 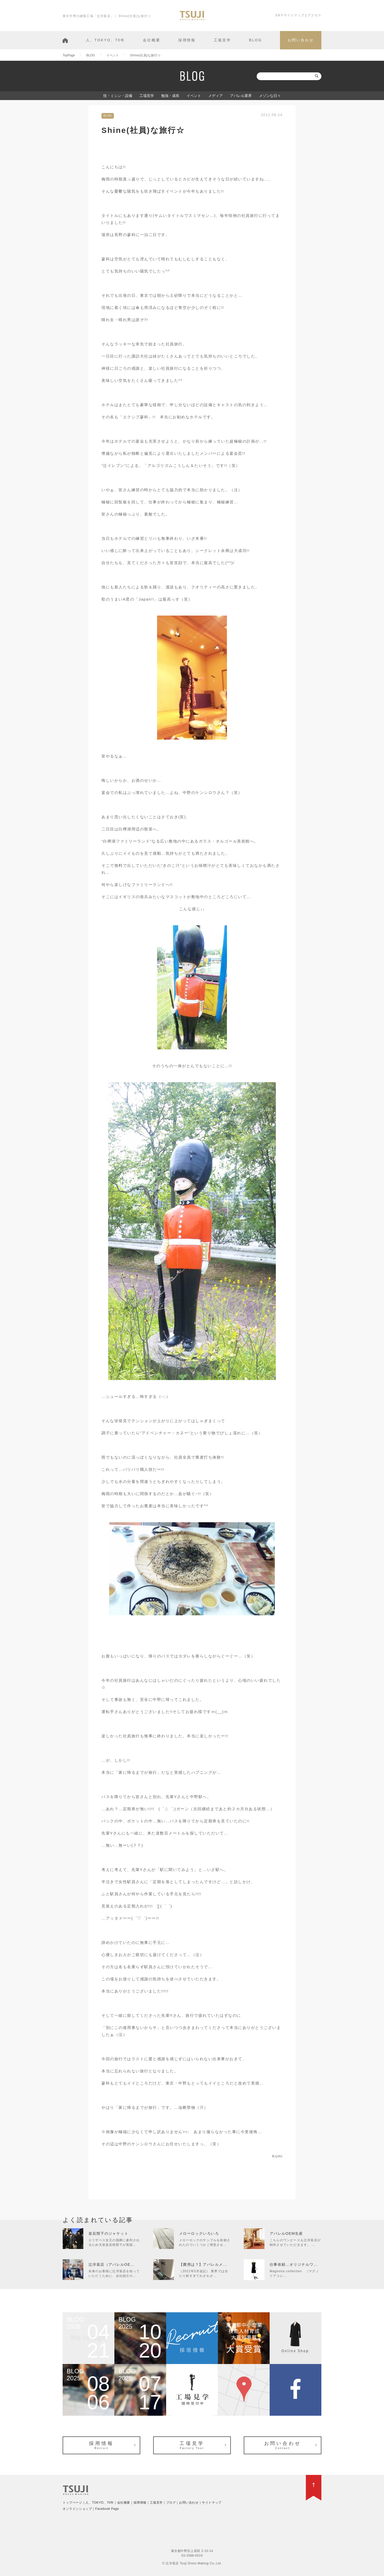 I want to click on ブログ, so click(x=171, y=2502).